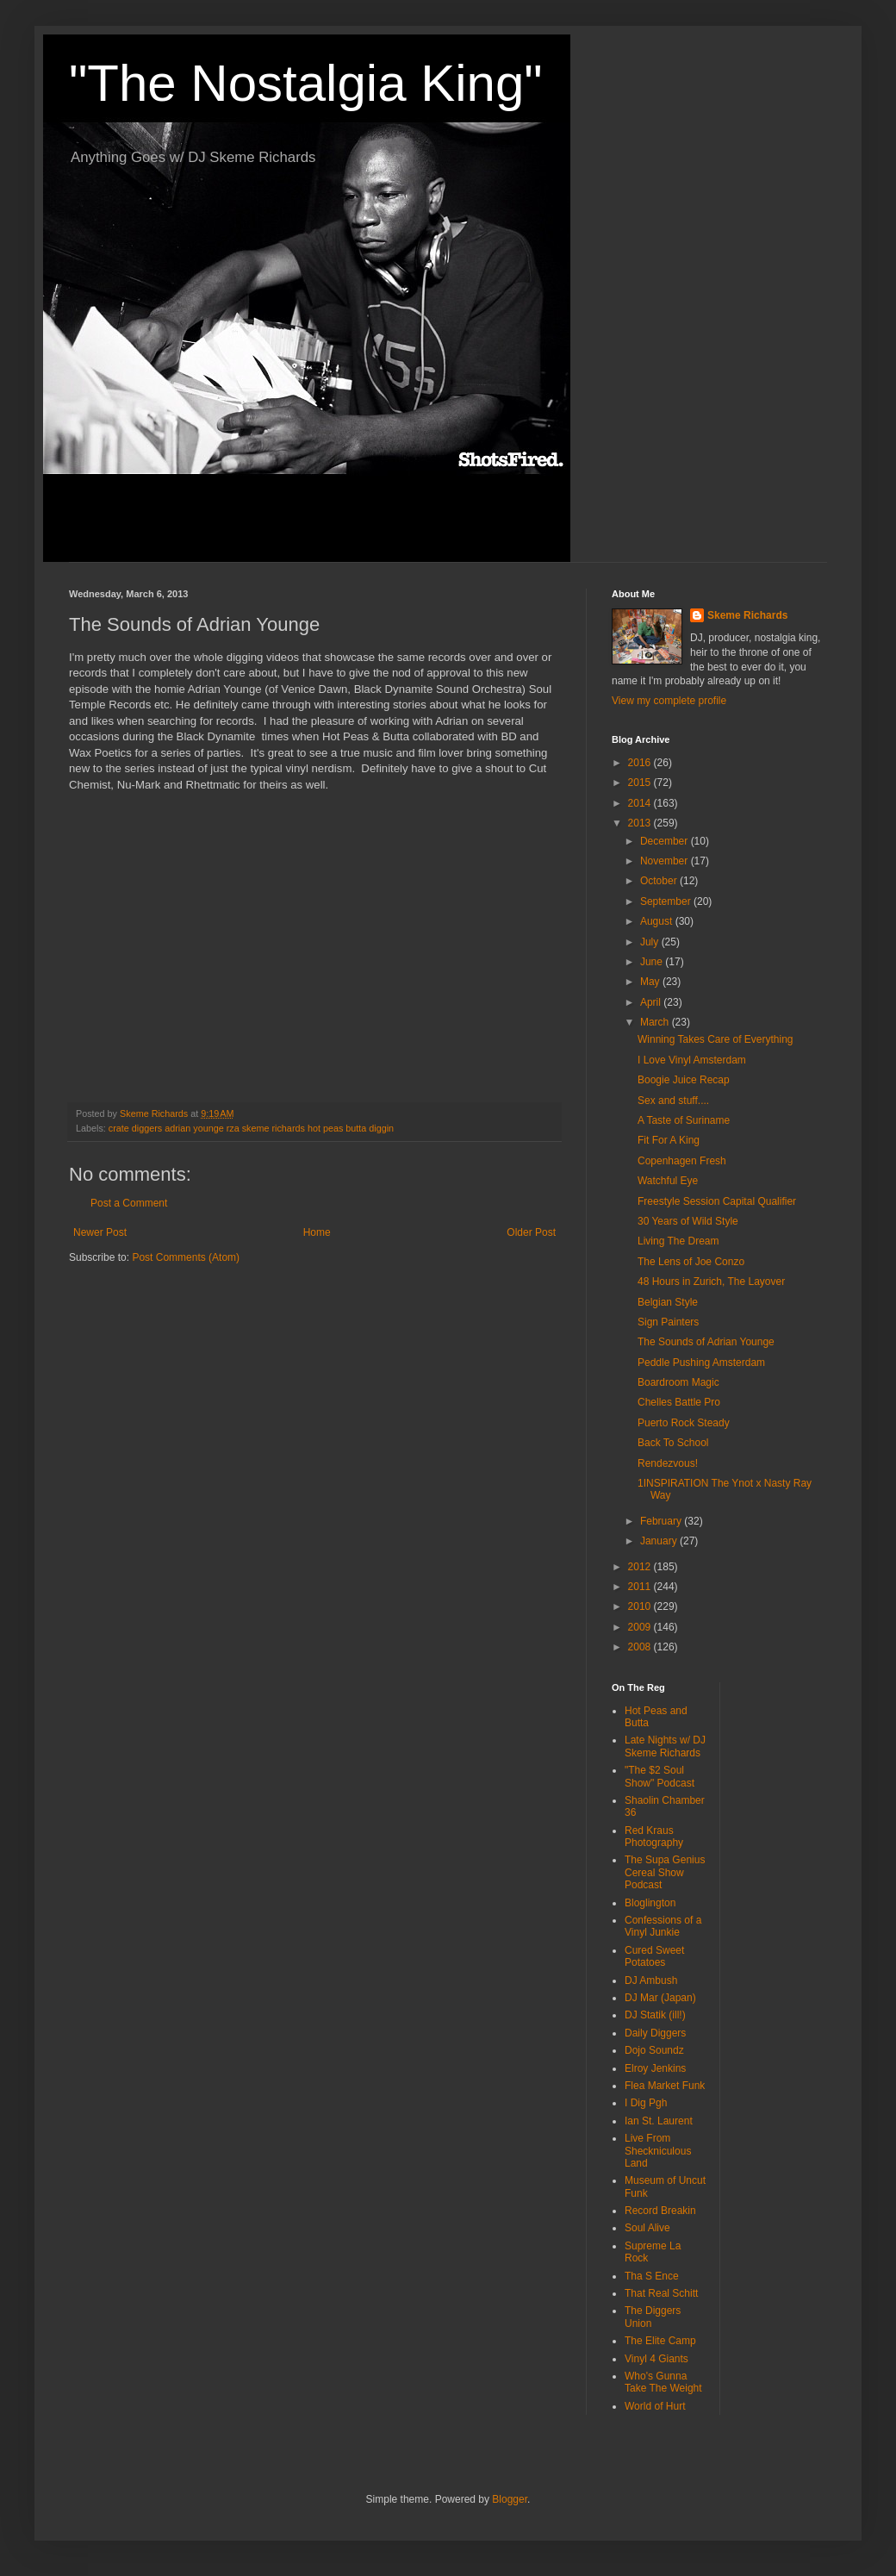 Image resolution: width=896 pixels, height=2576 pixels. Describe the element at coordinates (641, 803) in the screenshot. I see `2014` at that location.